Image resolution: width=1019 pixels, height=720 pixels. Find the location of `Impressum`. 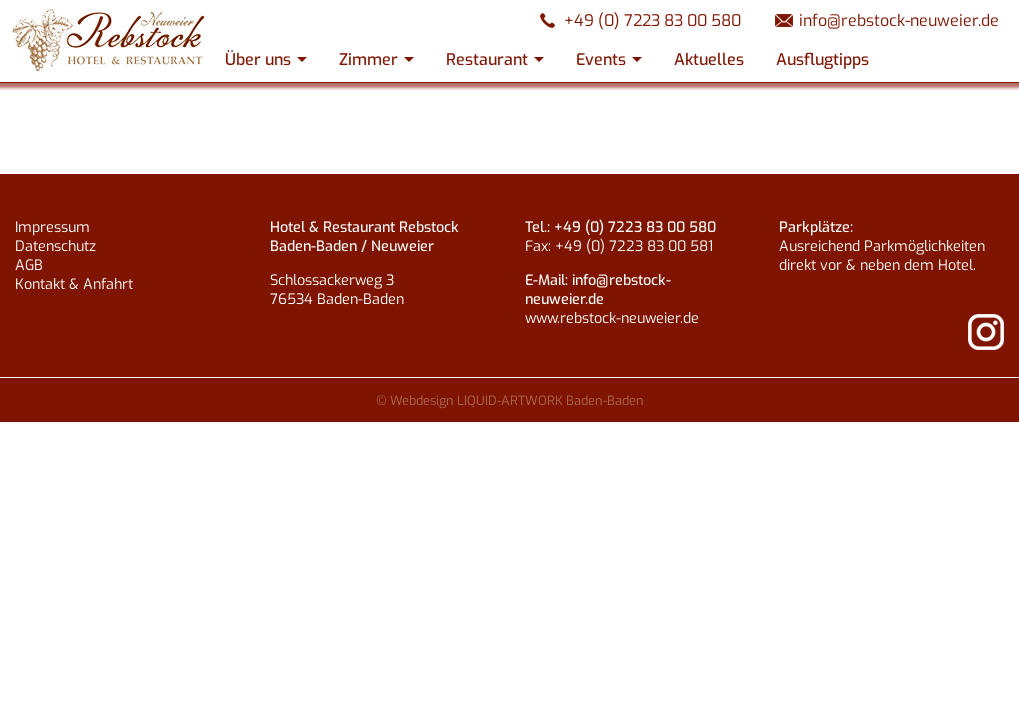

Impressum is located at coordinates (52, 227).